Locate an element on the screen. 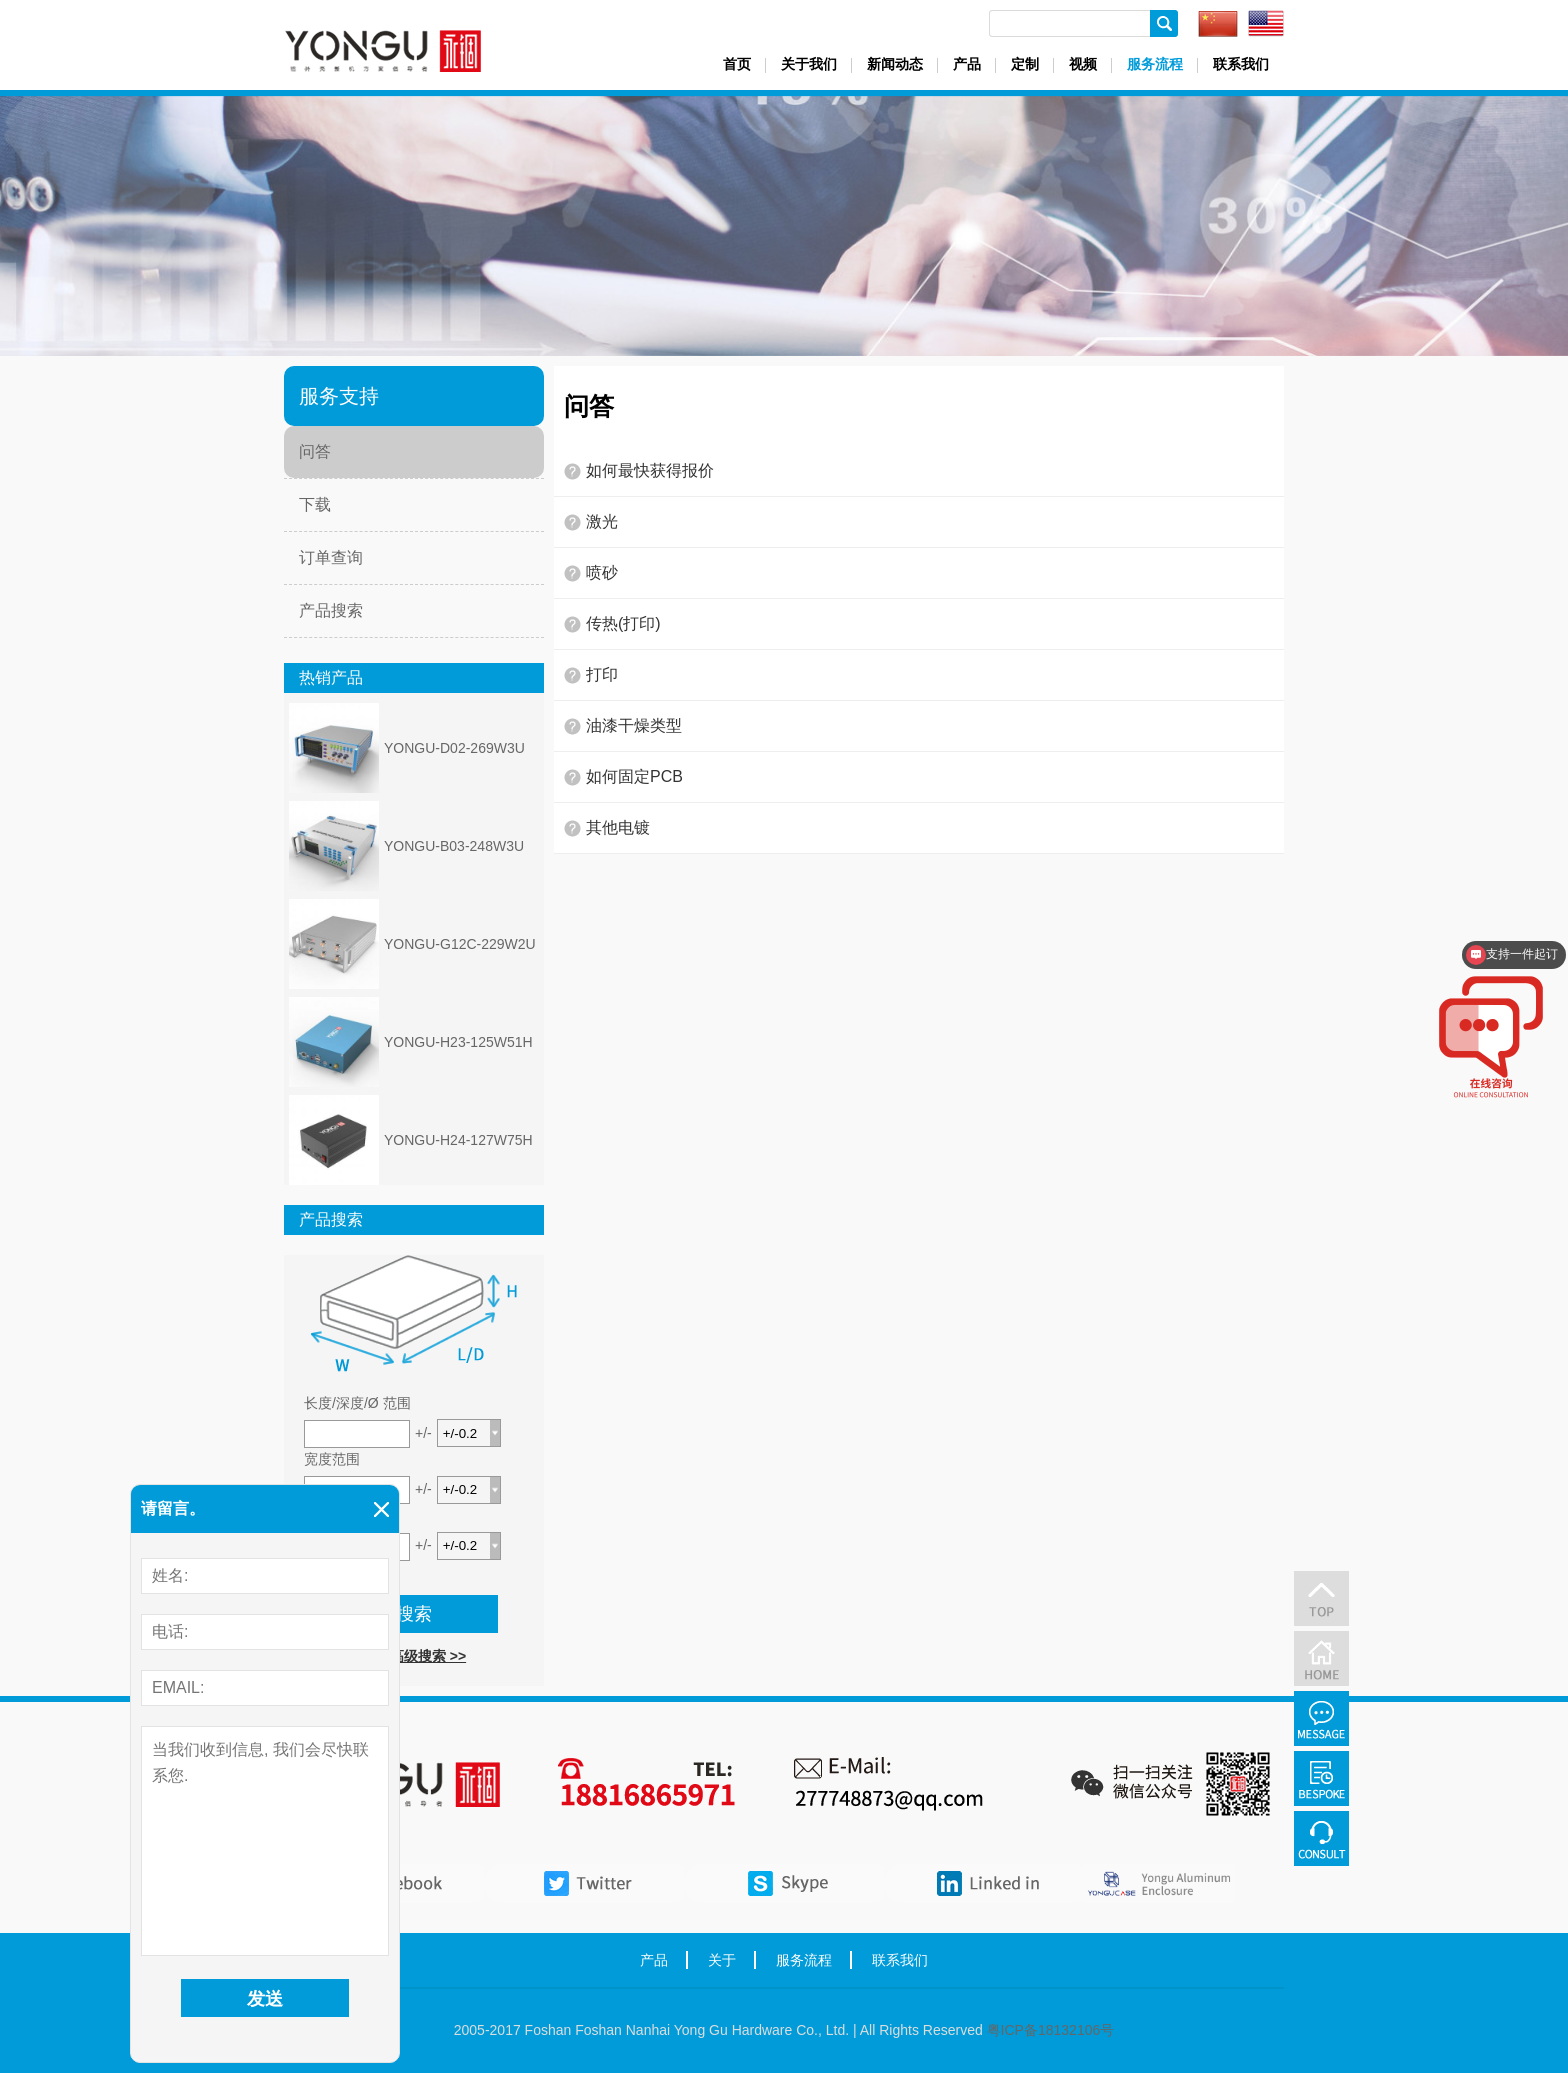 The width and height of the screenshot is (1568, 2073). 订单查询 is located at coordinates (331, 557).